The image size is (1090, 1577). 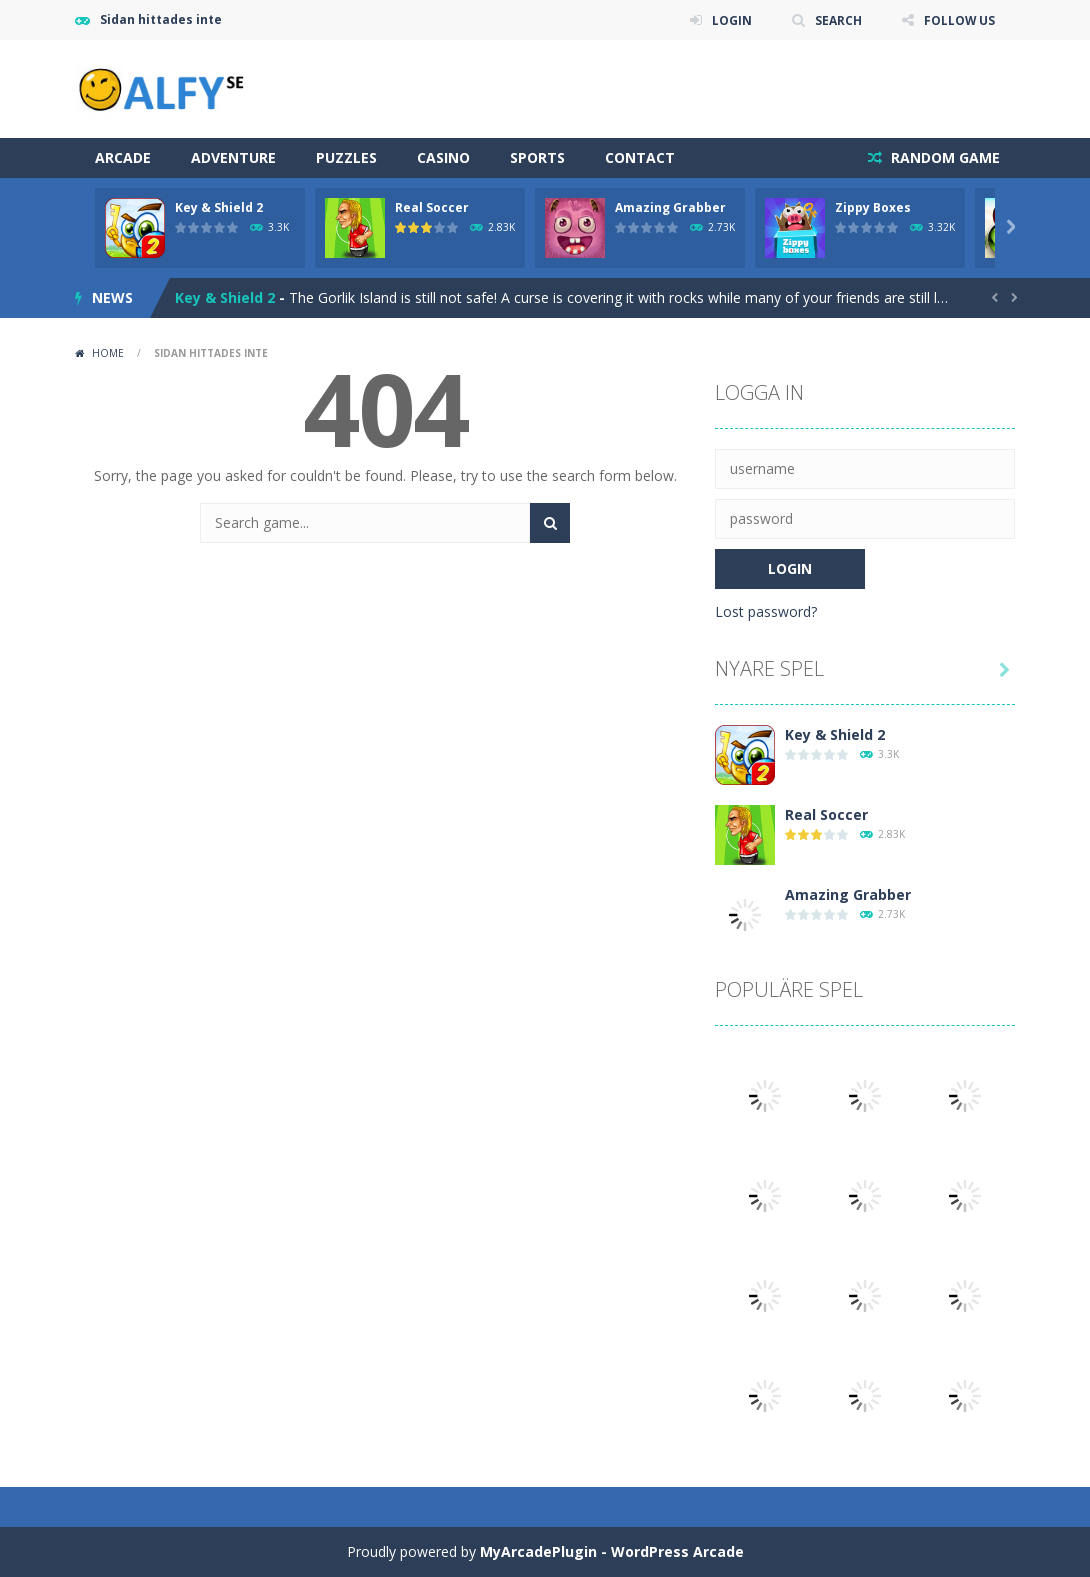 What do you see at coordinates (537, 157) in the screenshot?
I see `Sports` at bounding box center [537, 157].